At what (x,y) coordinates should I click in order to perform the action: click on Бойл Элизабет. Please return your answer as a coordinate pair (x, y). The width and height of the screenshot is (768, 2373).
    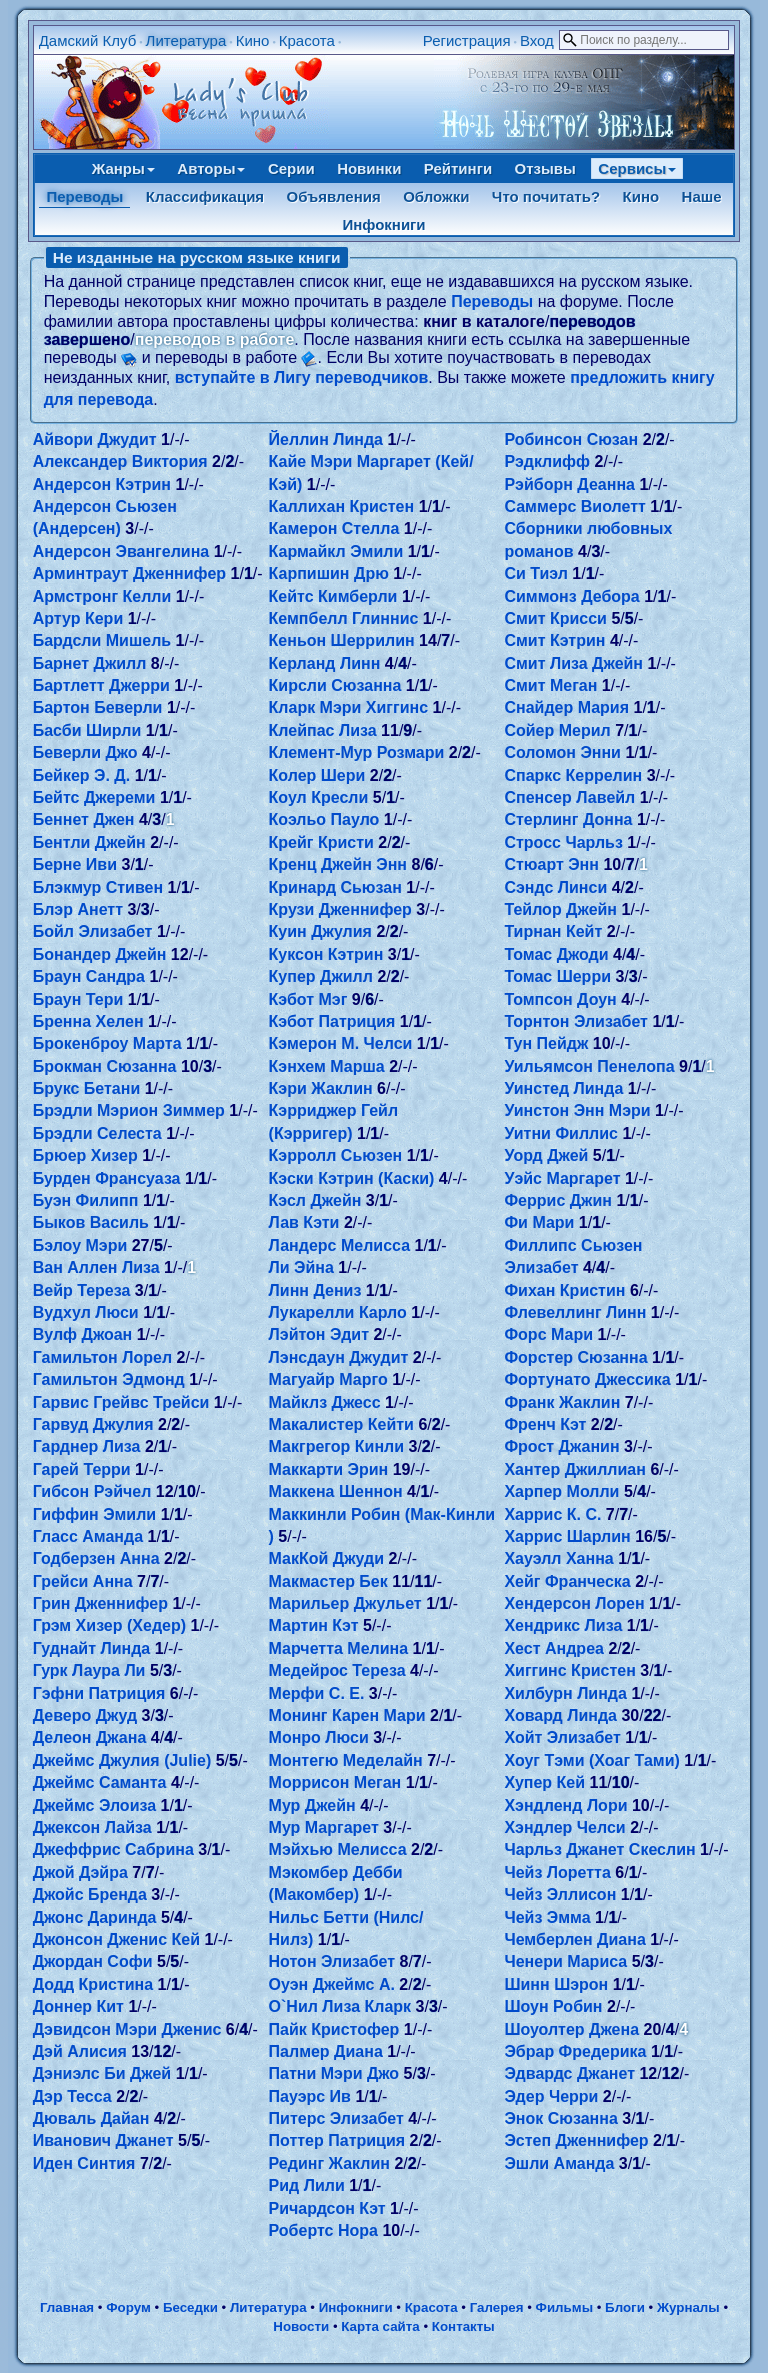
    Looking at the image, I should click on (93, 931).